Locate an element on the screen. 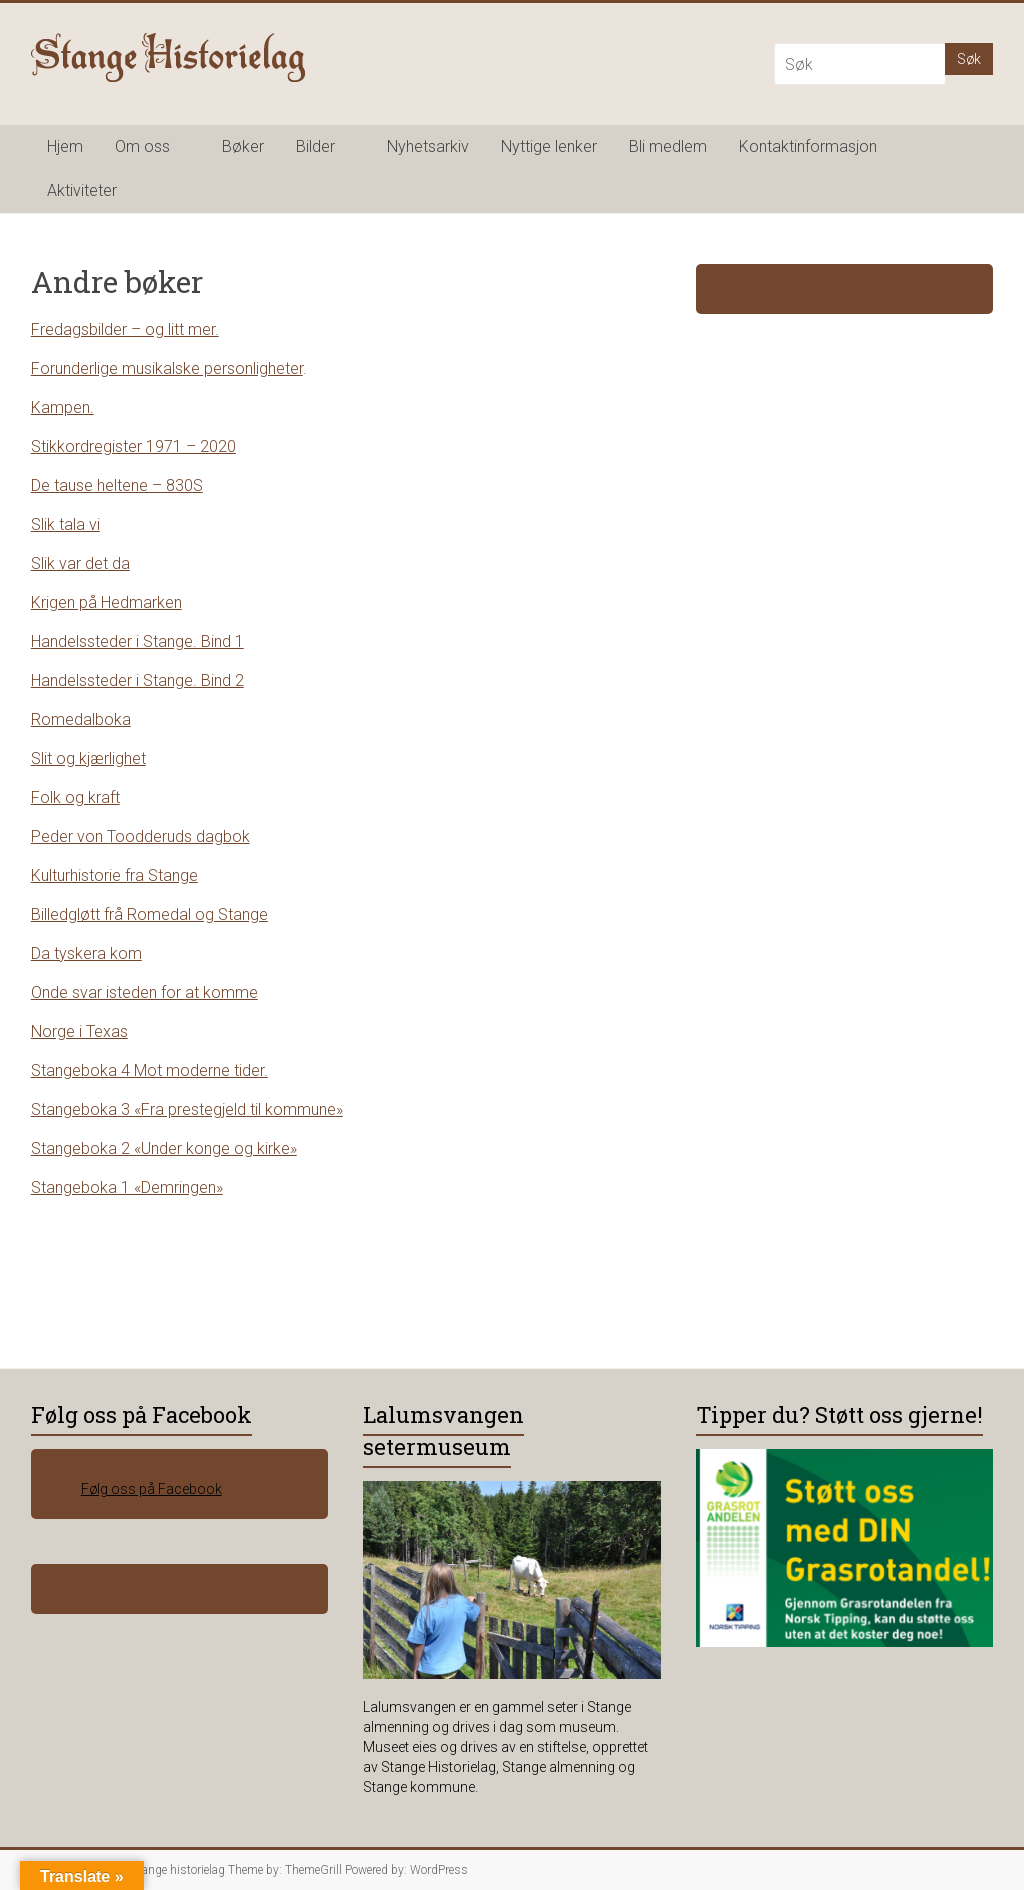 This screenshot has width=1024, height=1890. Billedgløtt frå Romedal og Stange is located at coordinates (149, 914).